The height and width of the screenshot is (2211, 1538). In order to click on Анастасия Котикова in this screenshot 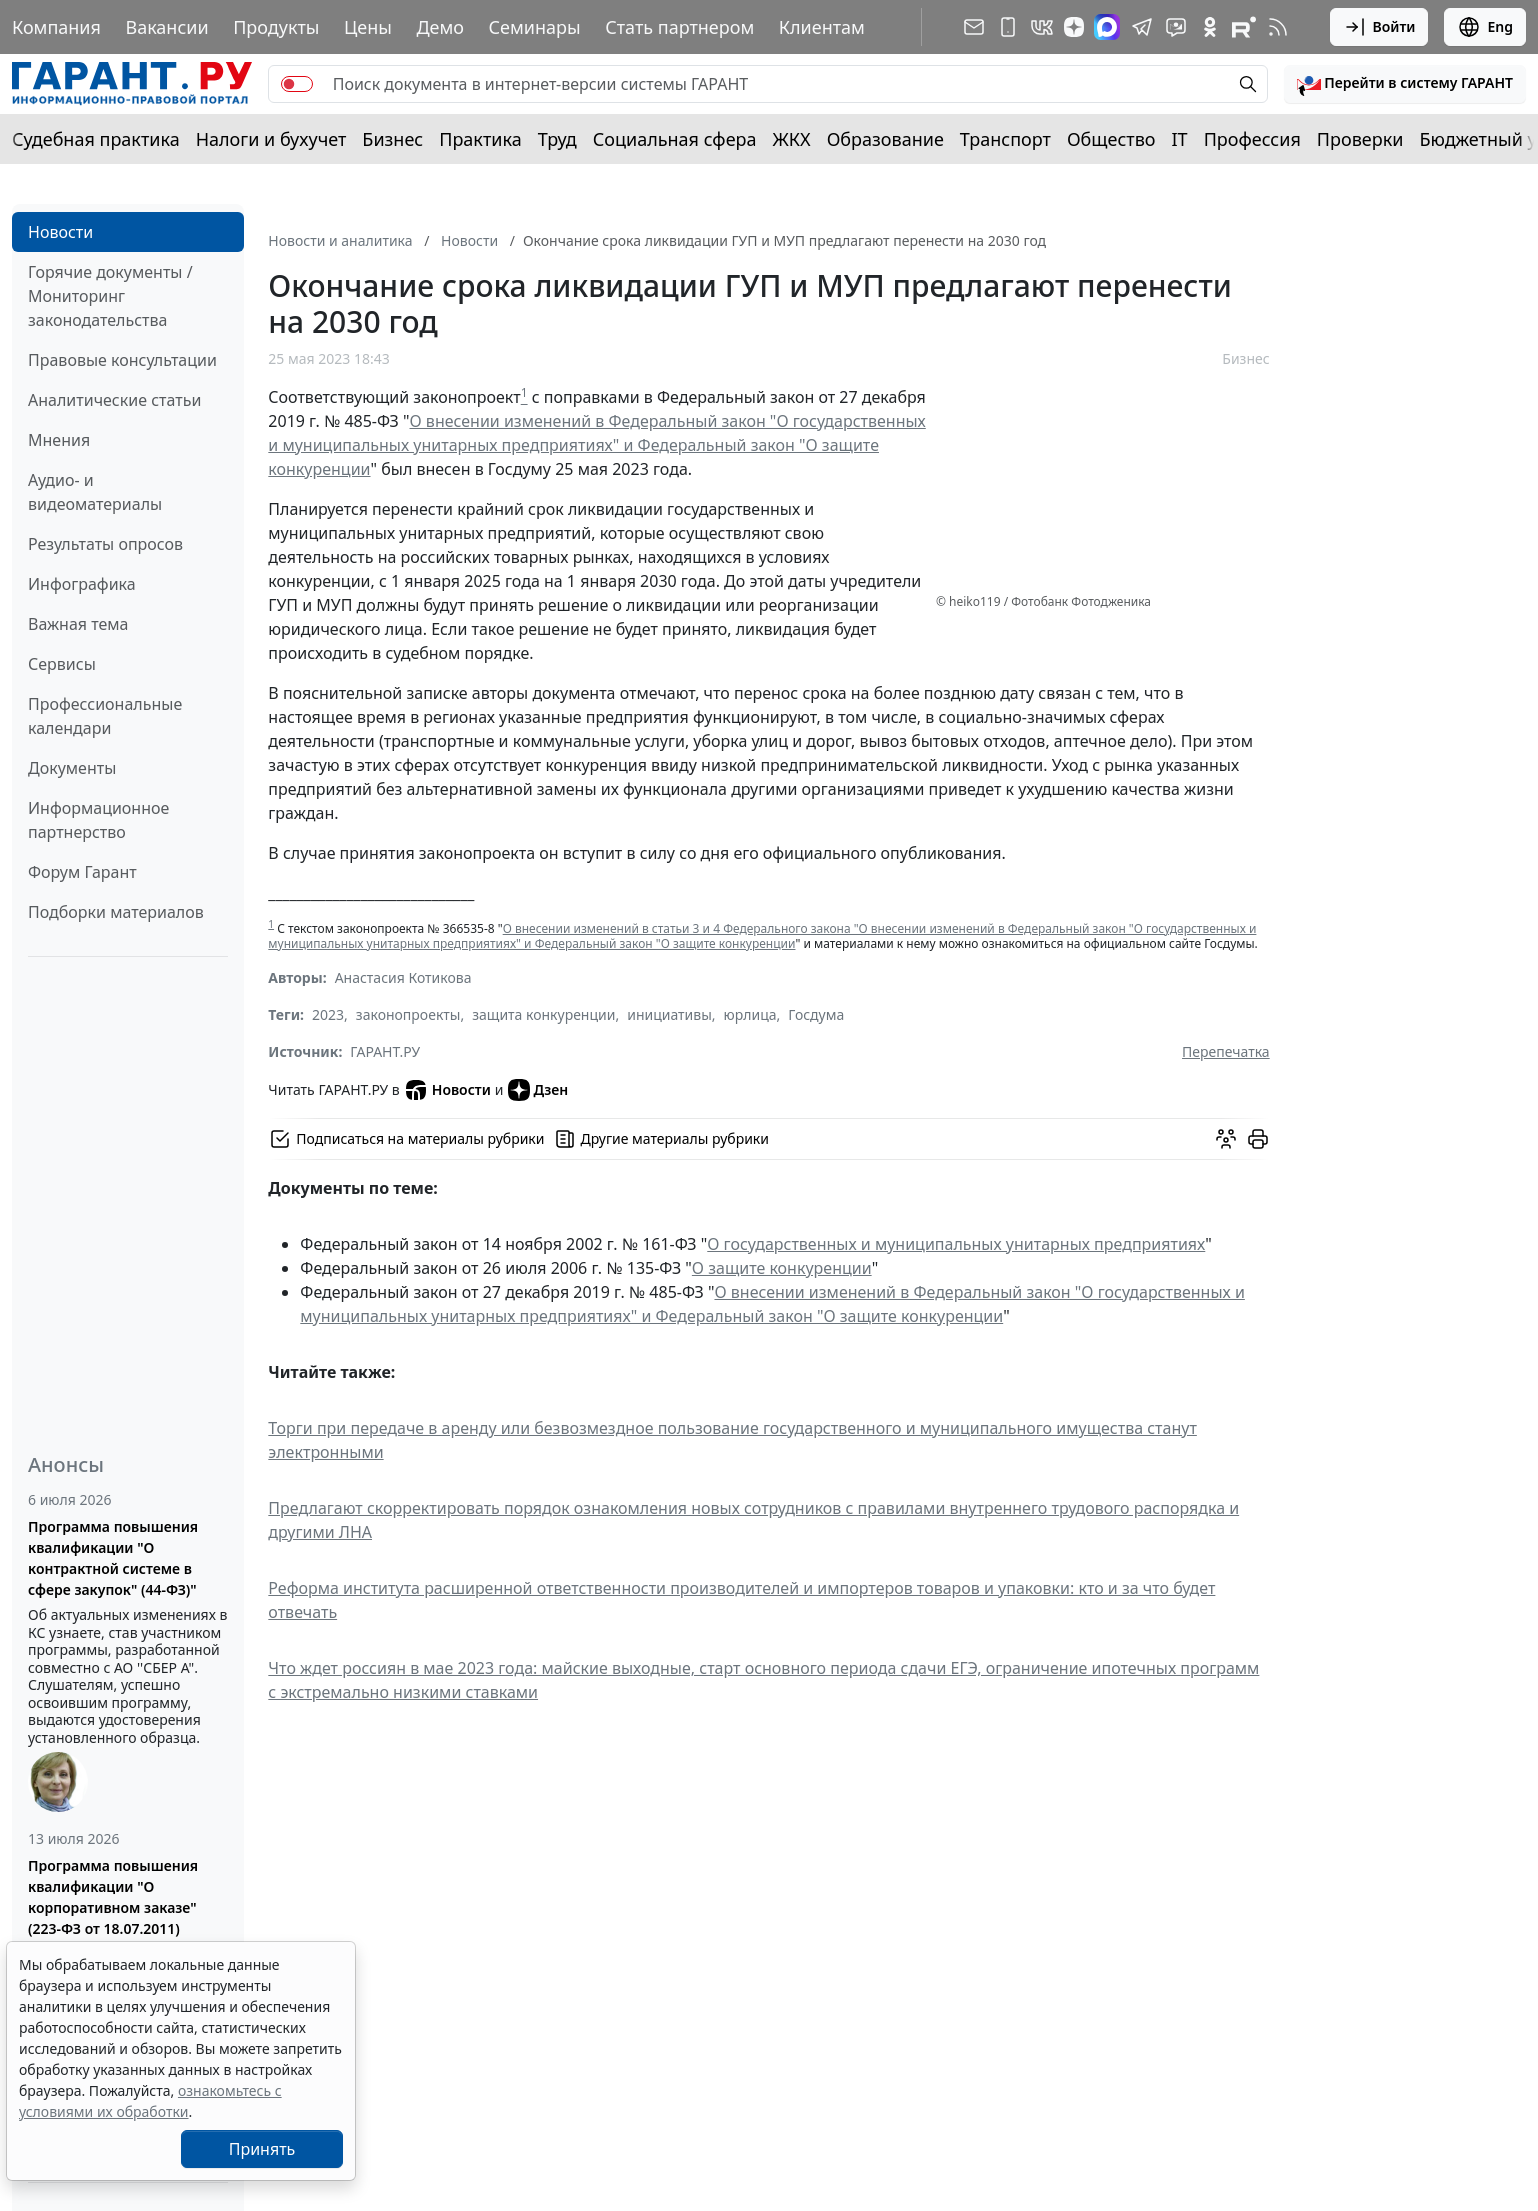, I will do `click(403, 977)`.